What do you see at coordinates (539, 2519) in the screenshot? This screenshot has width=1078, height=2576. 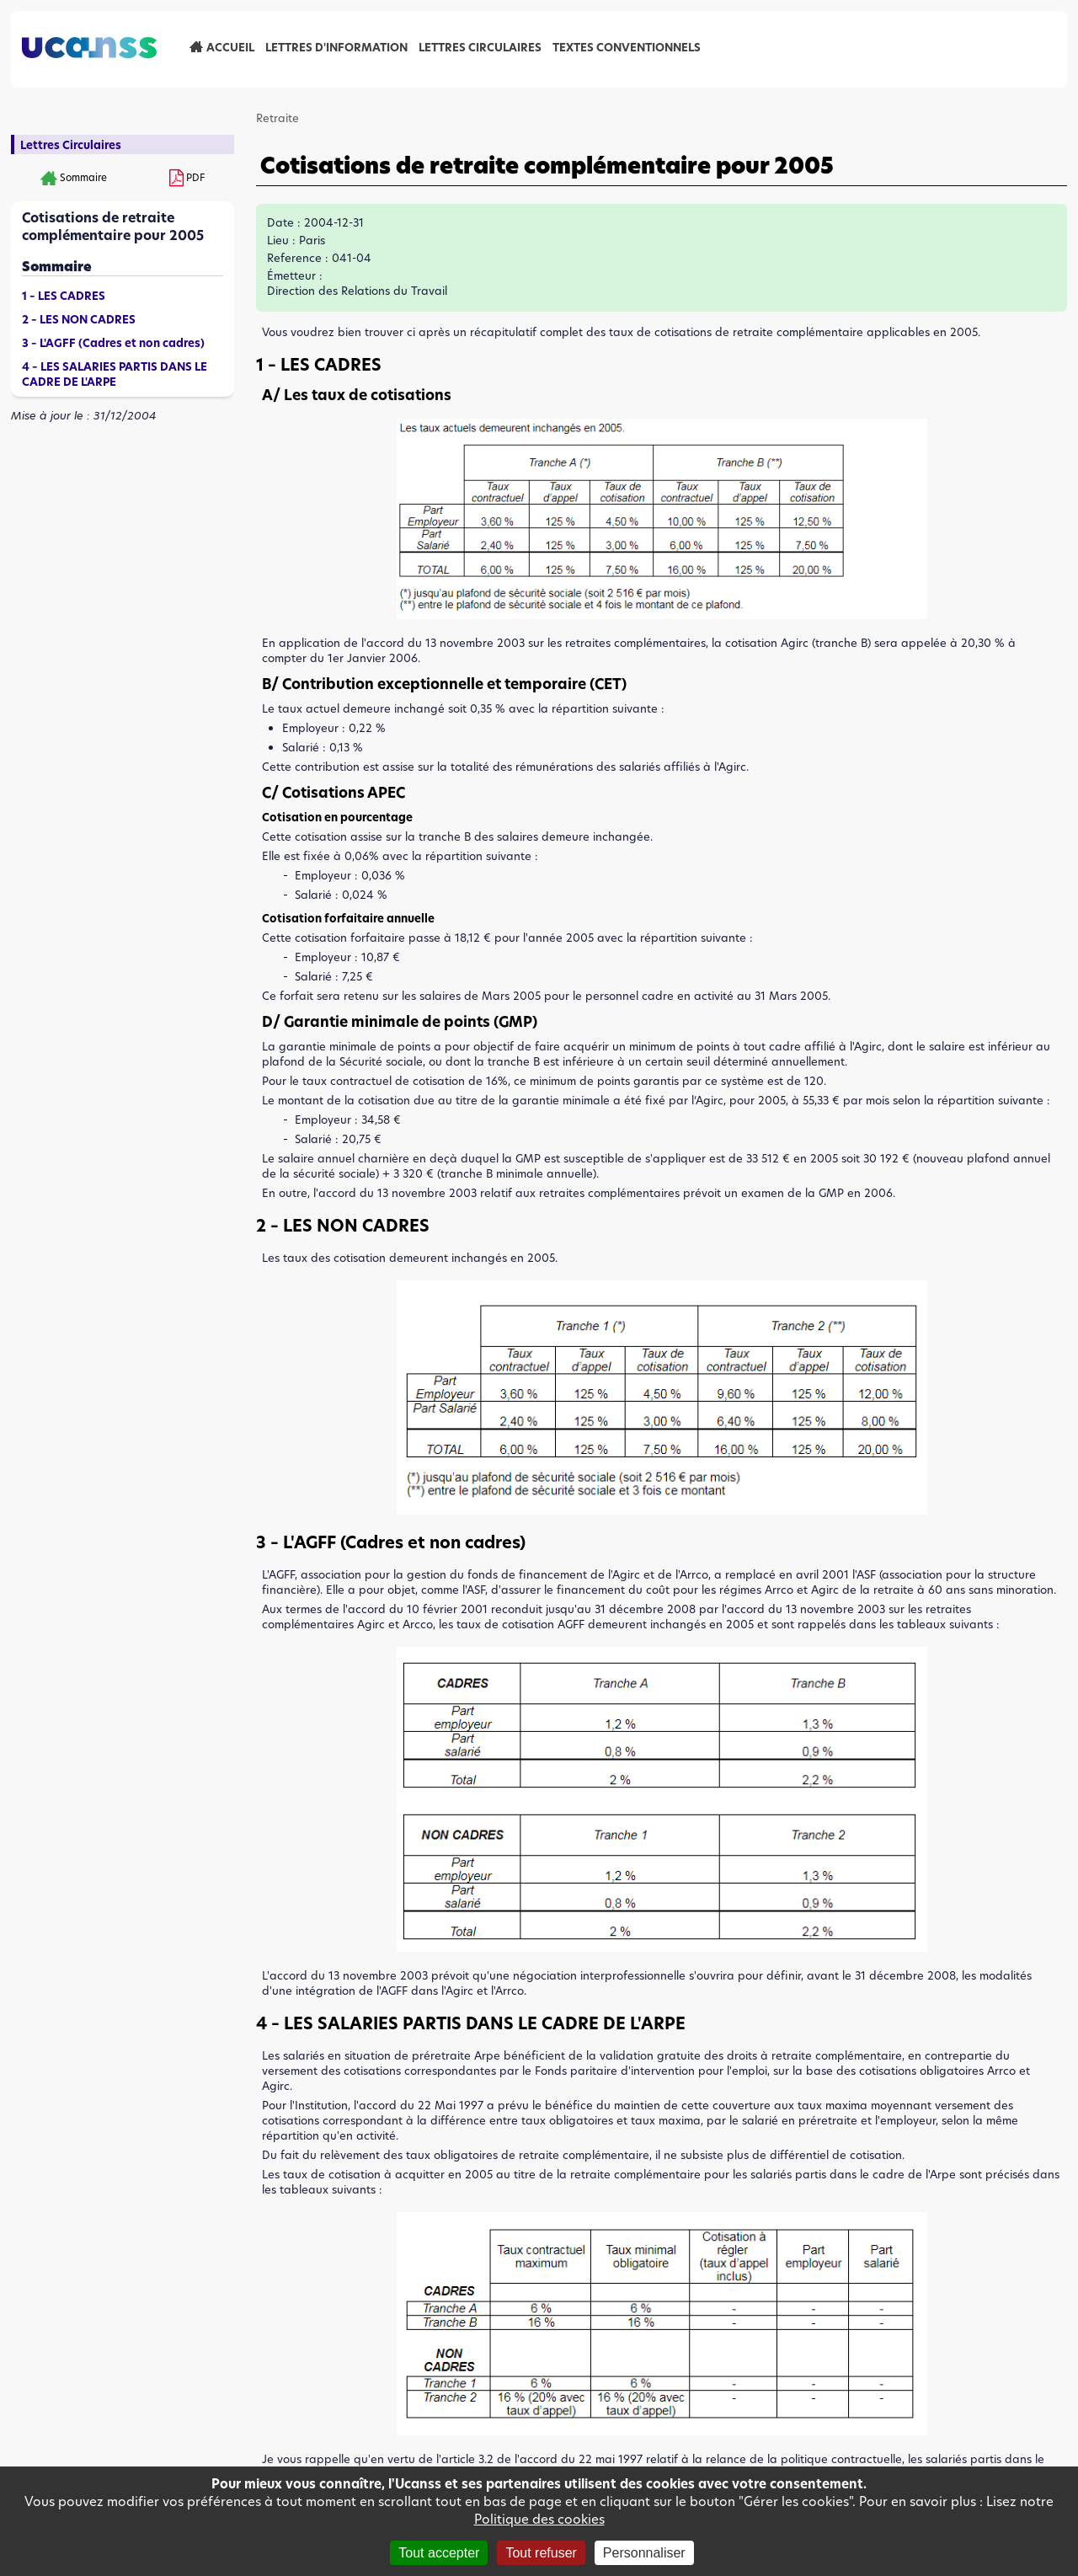 I see `Politique des cookies` at bounding box center [539, 2519].